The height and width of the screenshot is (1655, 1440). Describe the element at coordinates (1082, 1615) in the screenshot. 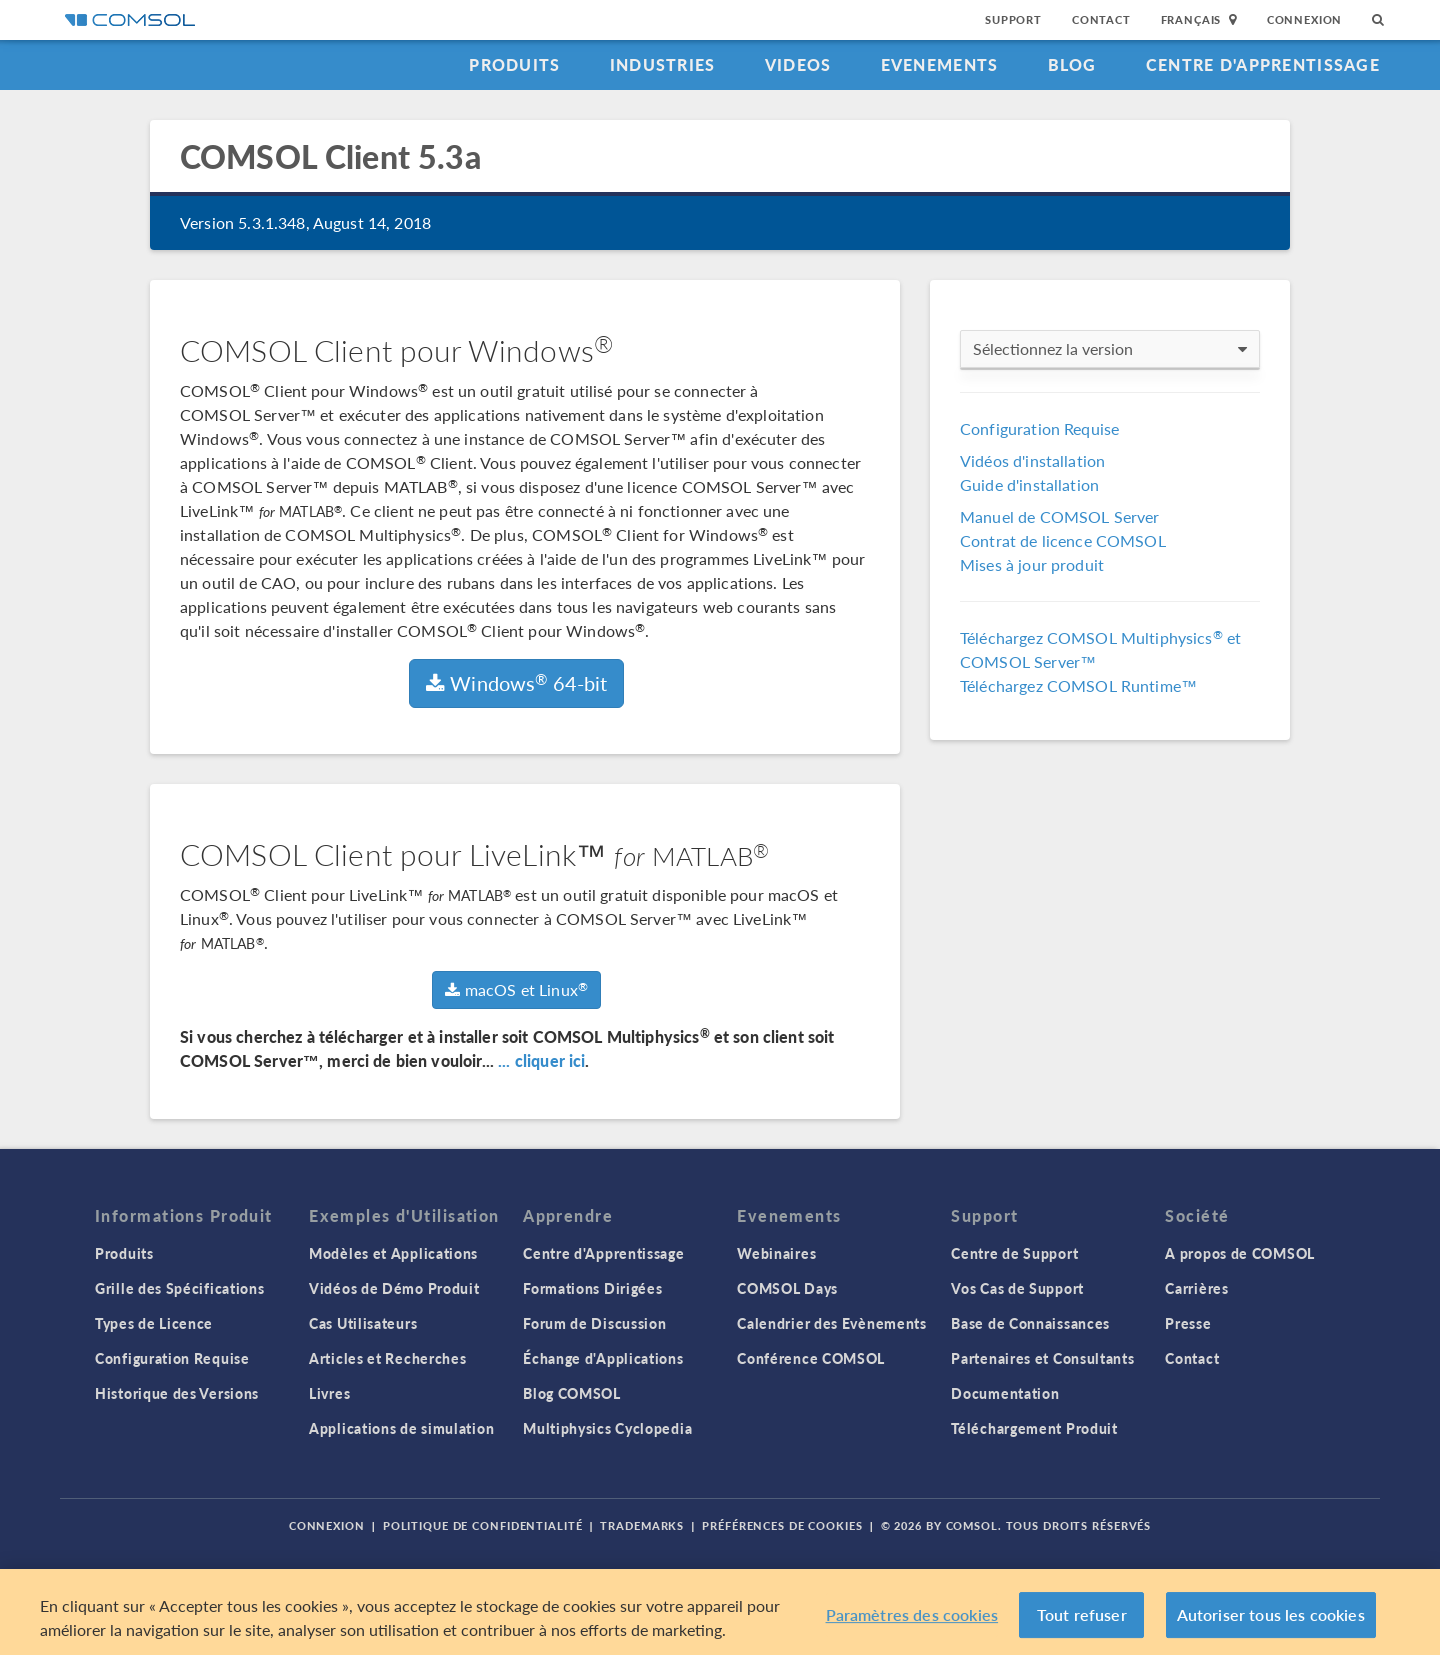

I see `Tout refuser` at that location.